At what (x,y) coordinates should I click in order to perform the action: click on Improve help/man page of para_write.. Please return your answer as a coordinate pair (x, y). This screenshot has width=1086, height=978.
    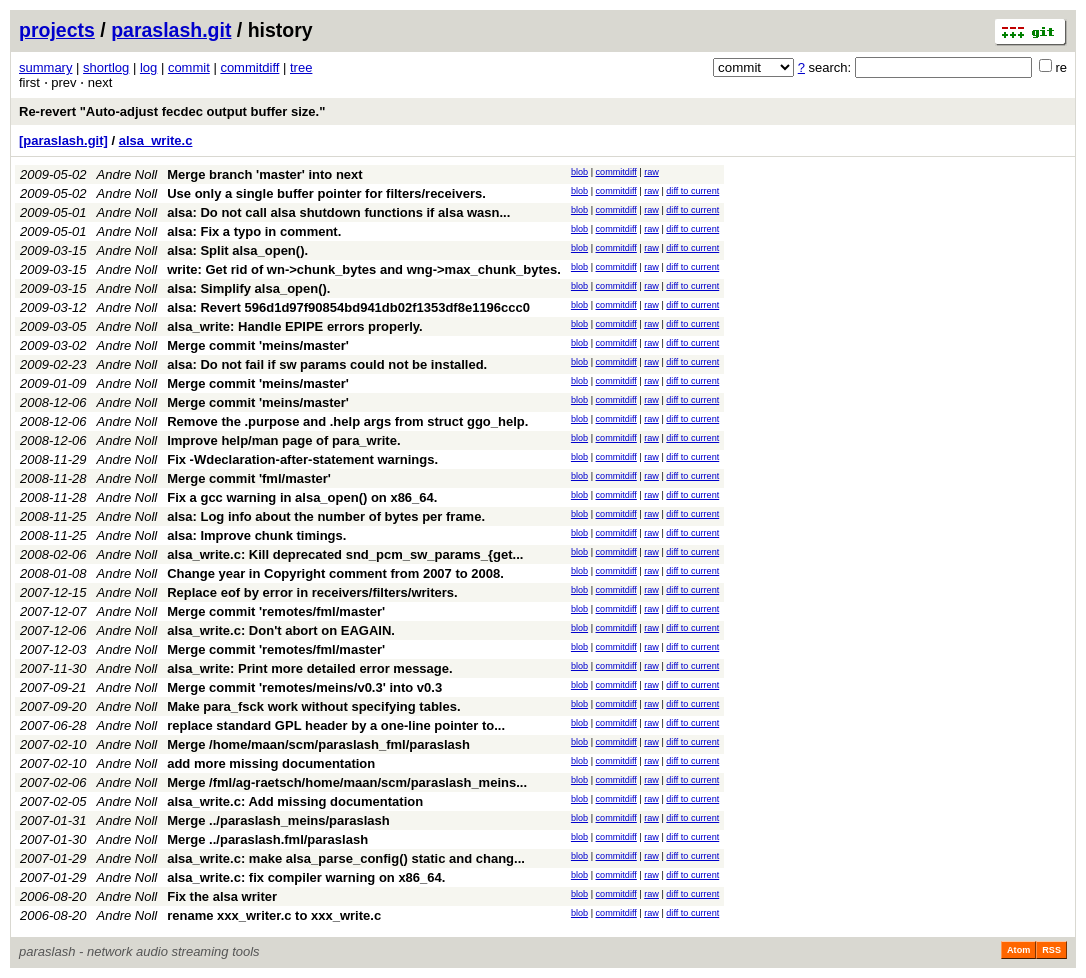
    Looking at the image, I should click on (283, 440).